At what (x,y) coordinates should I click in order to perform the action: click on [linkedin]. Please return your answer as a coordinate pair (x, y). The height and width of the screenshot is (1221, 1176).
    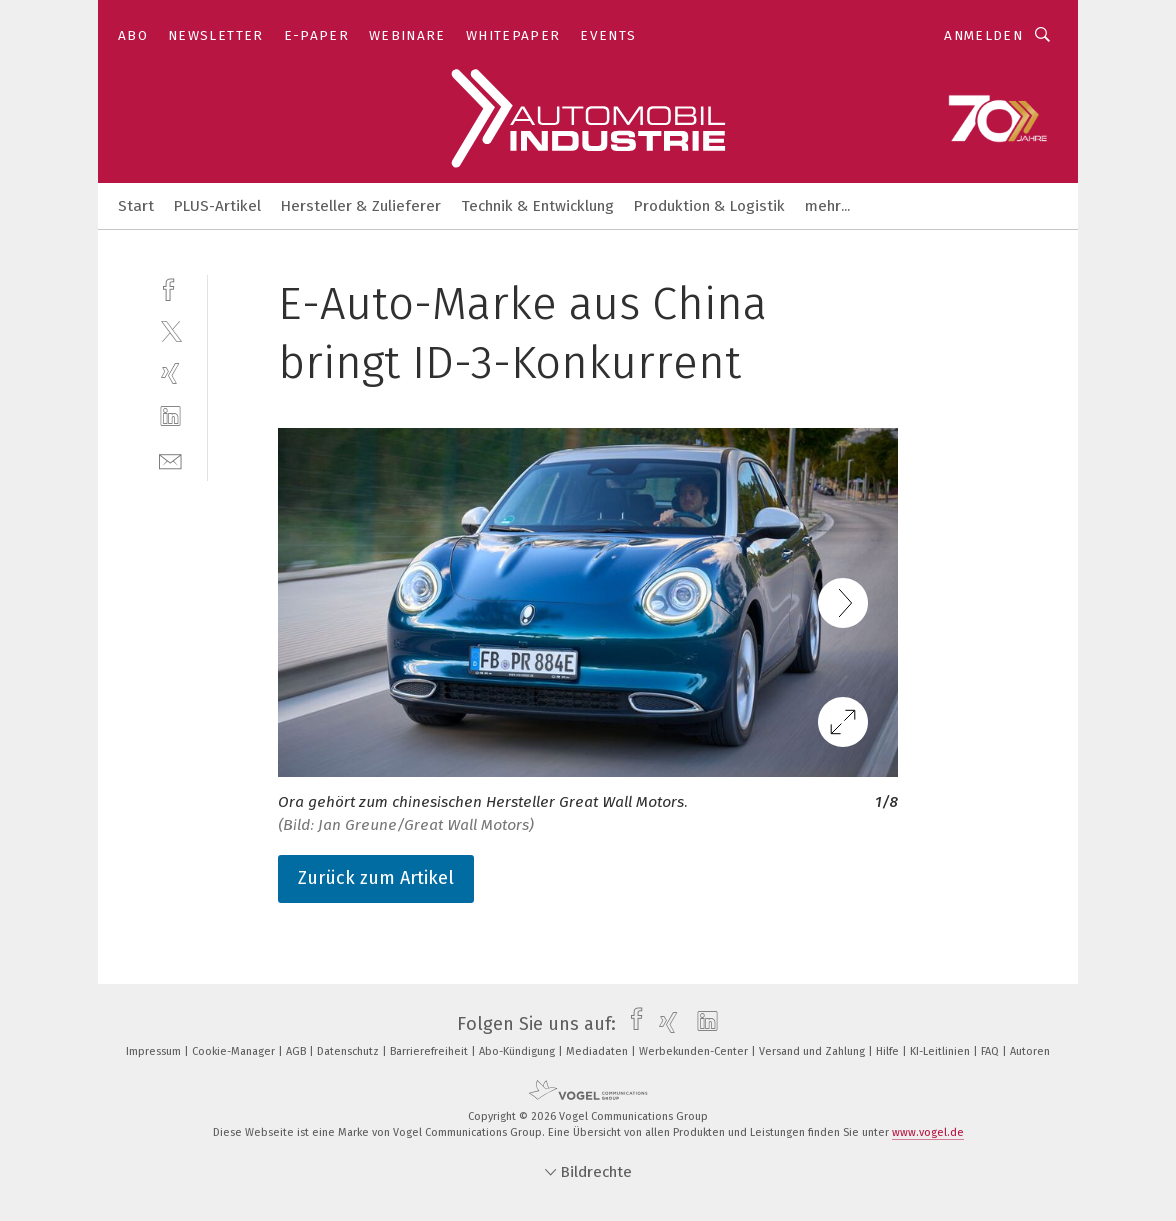
    Looking at the image, I should click on (170, 416).